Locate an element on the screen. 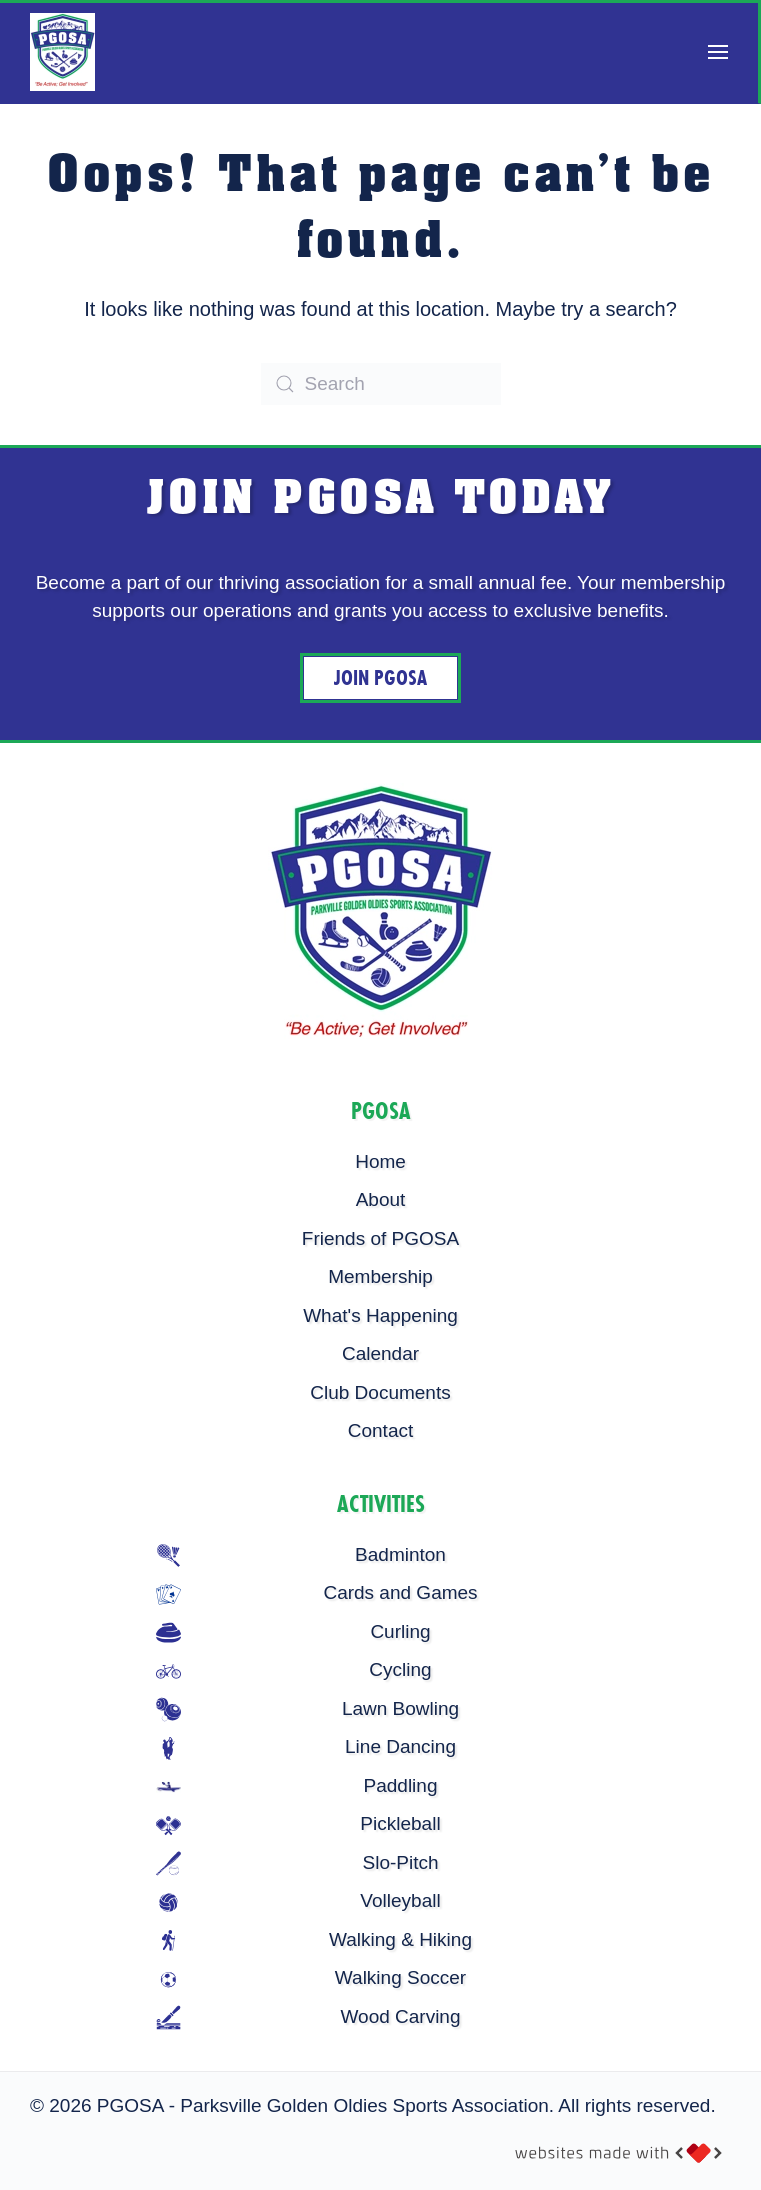 The image size is (761, 2190). Club Documents is located at coordinates (380, 1392).